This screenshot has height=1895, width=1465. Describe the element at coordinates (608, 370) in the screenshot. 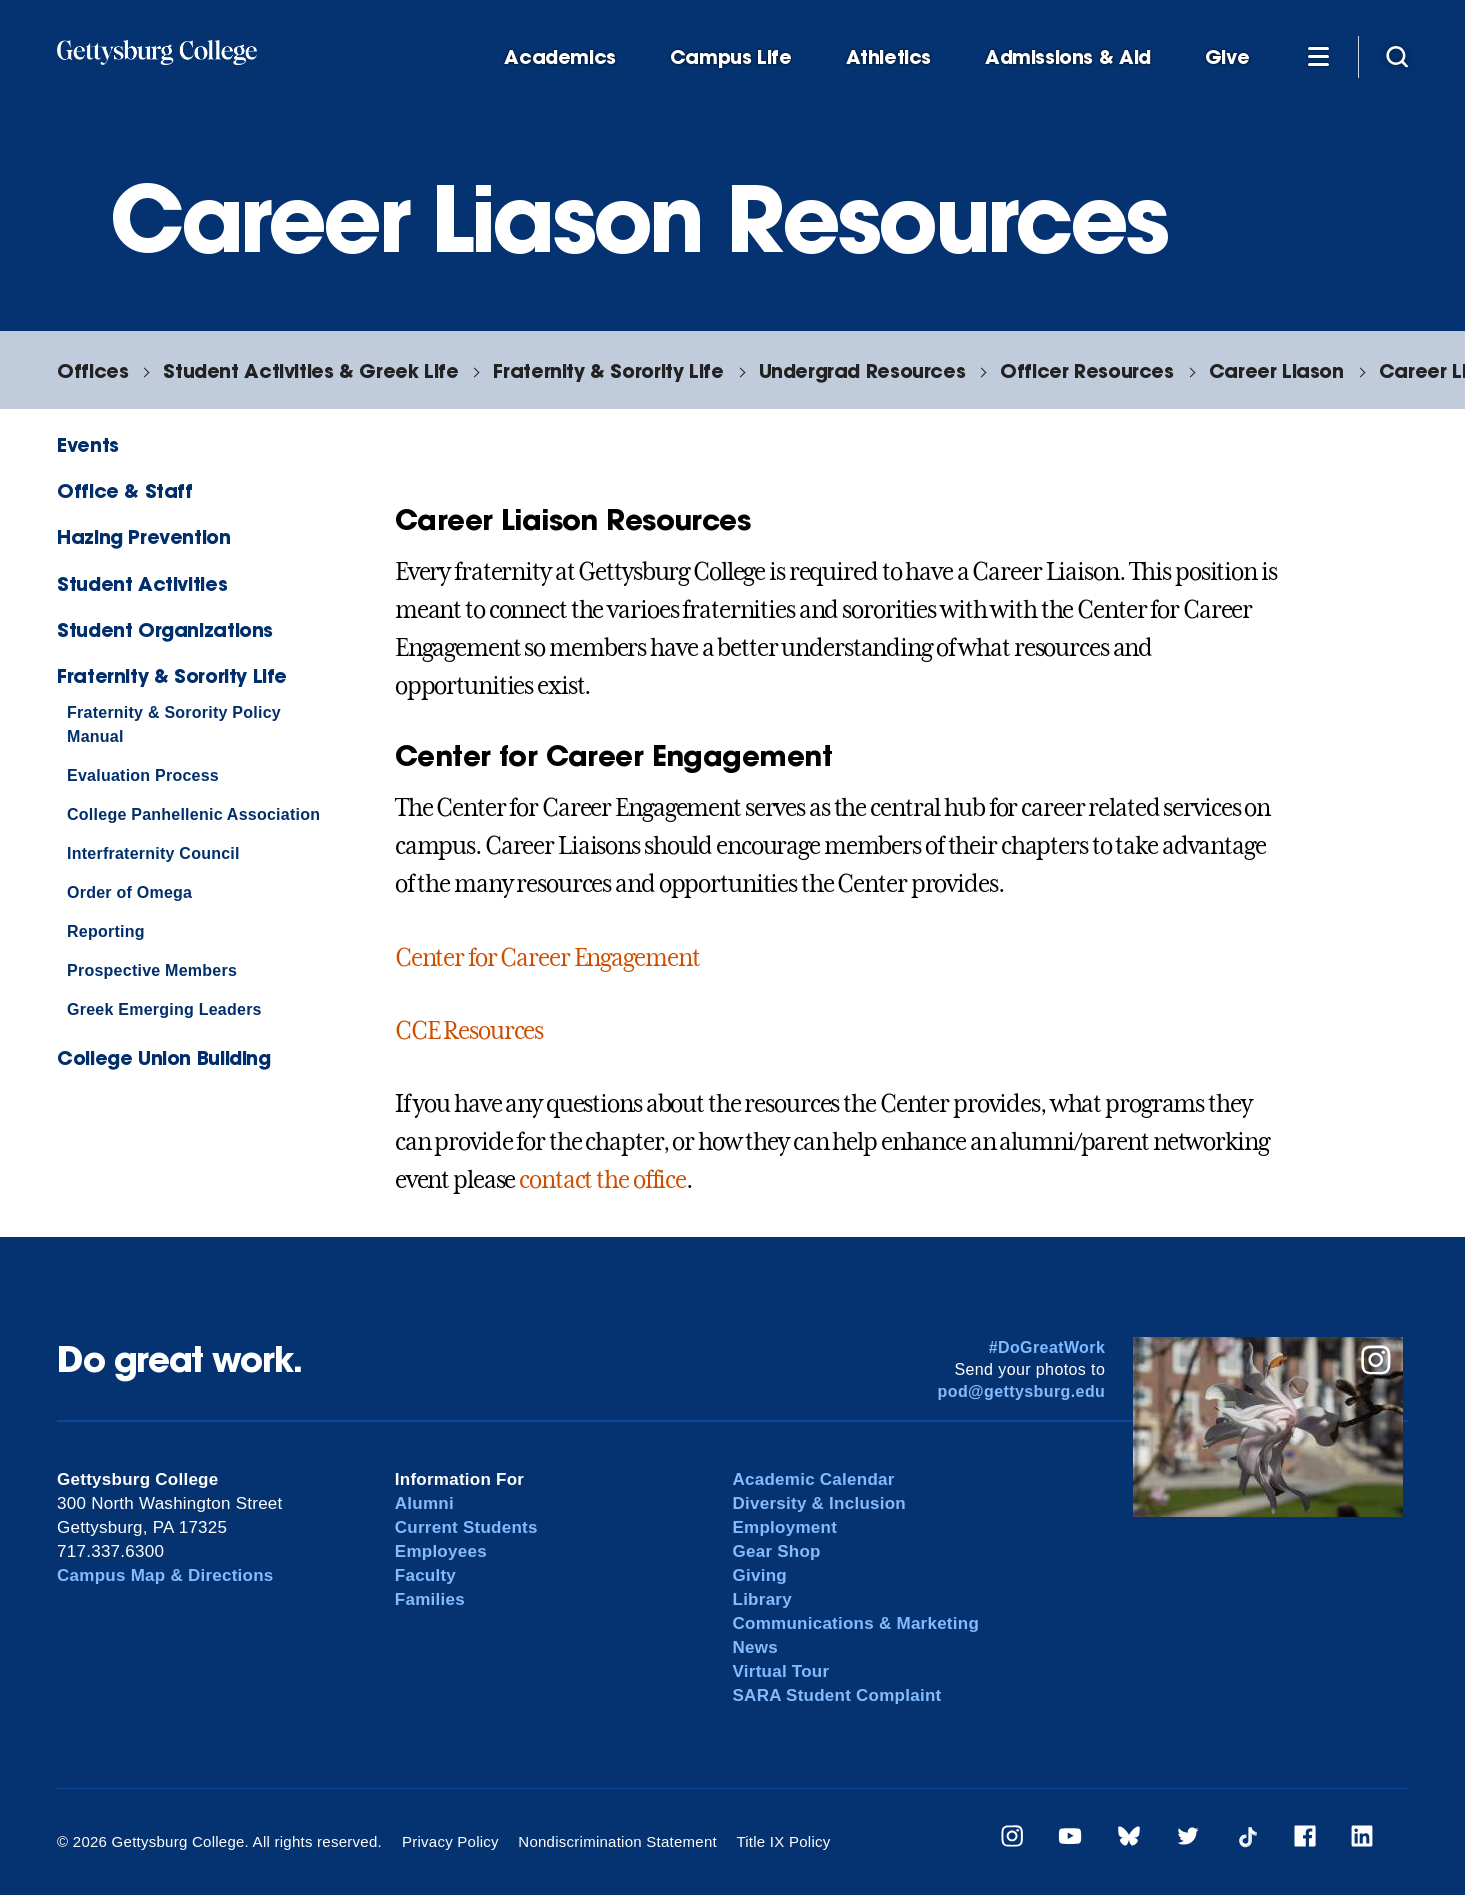

I see `Fraternity & Sorority Life` at that location.